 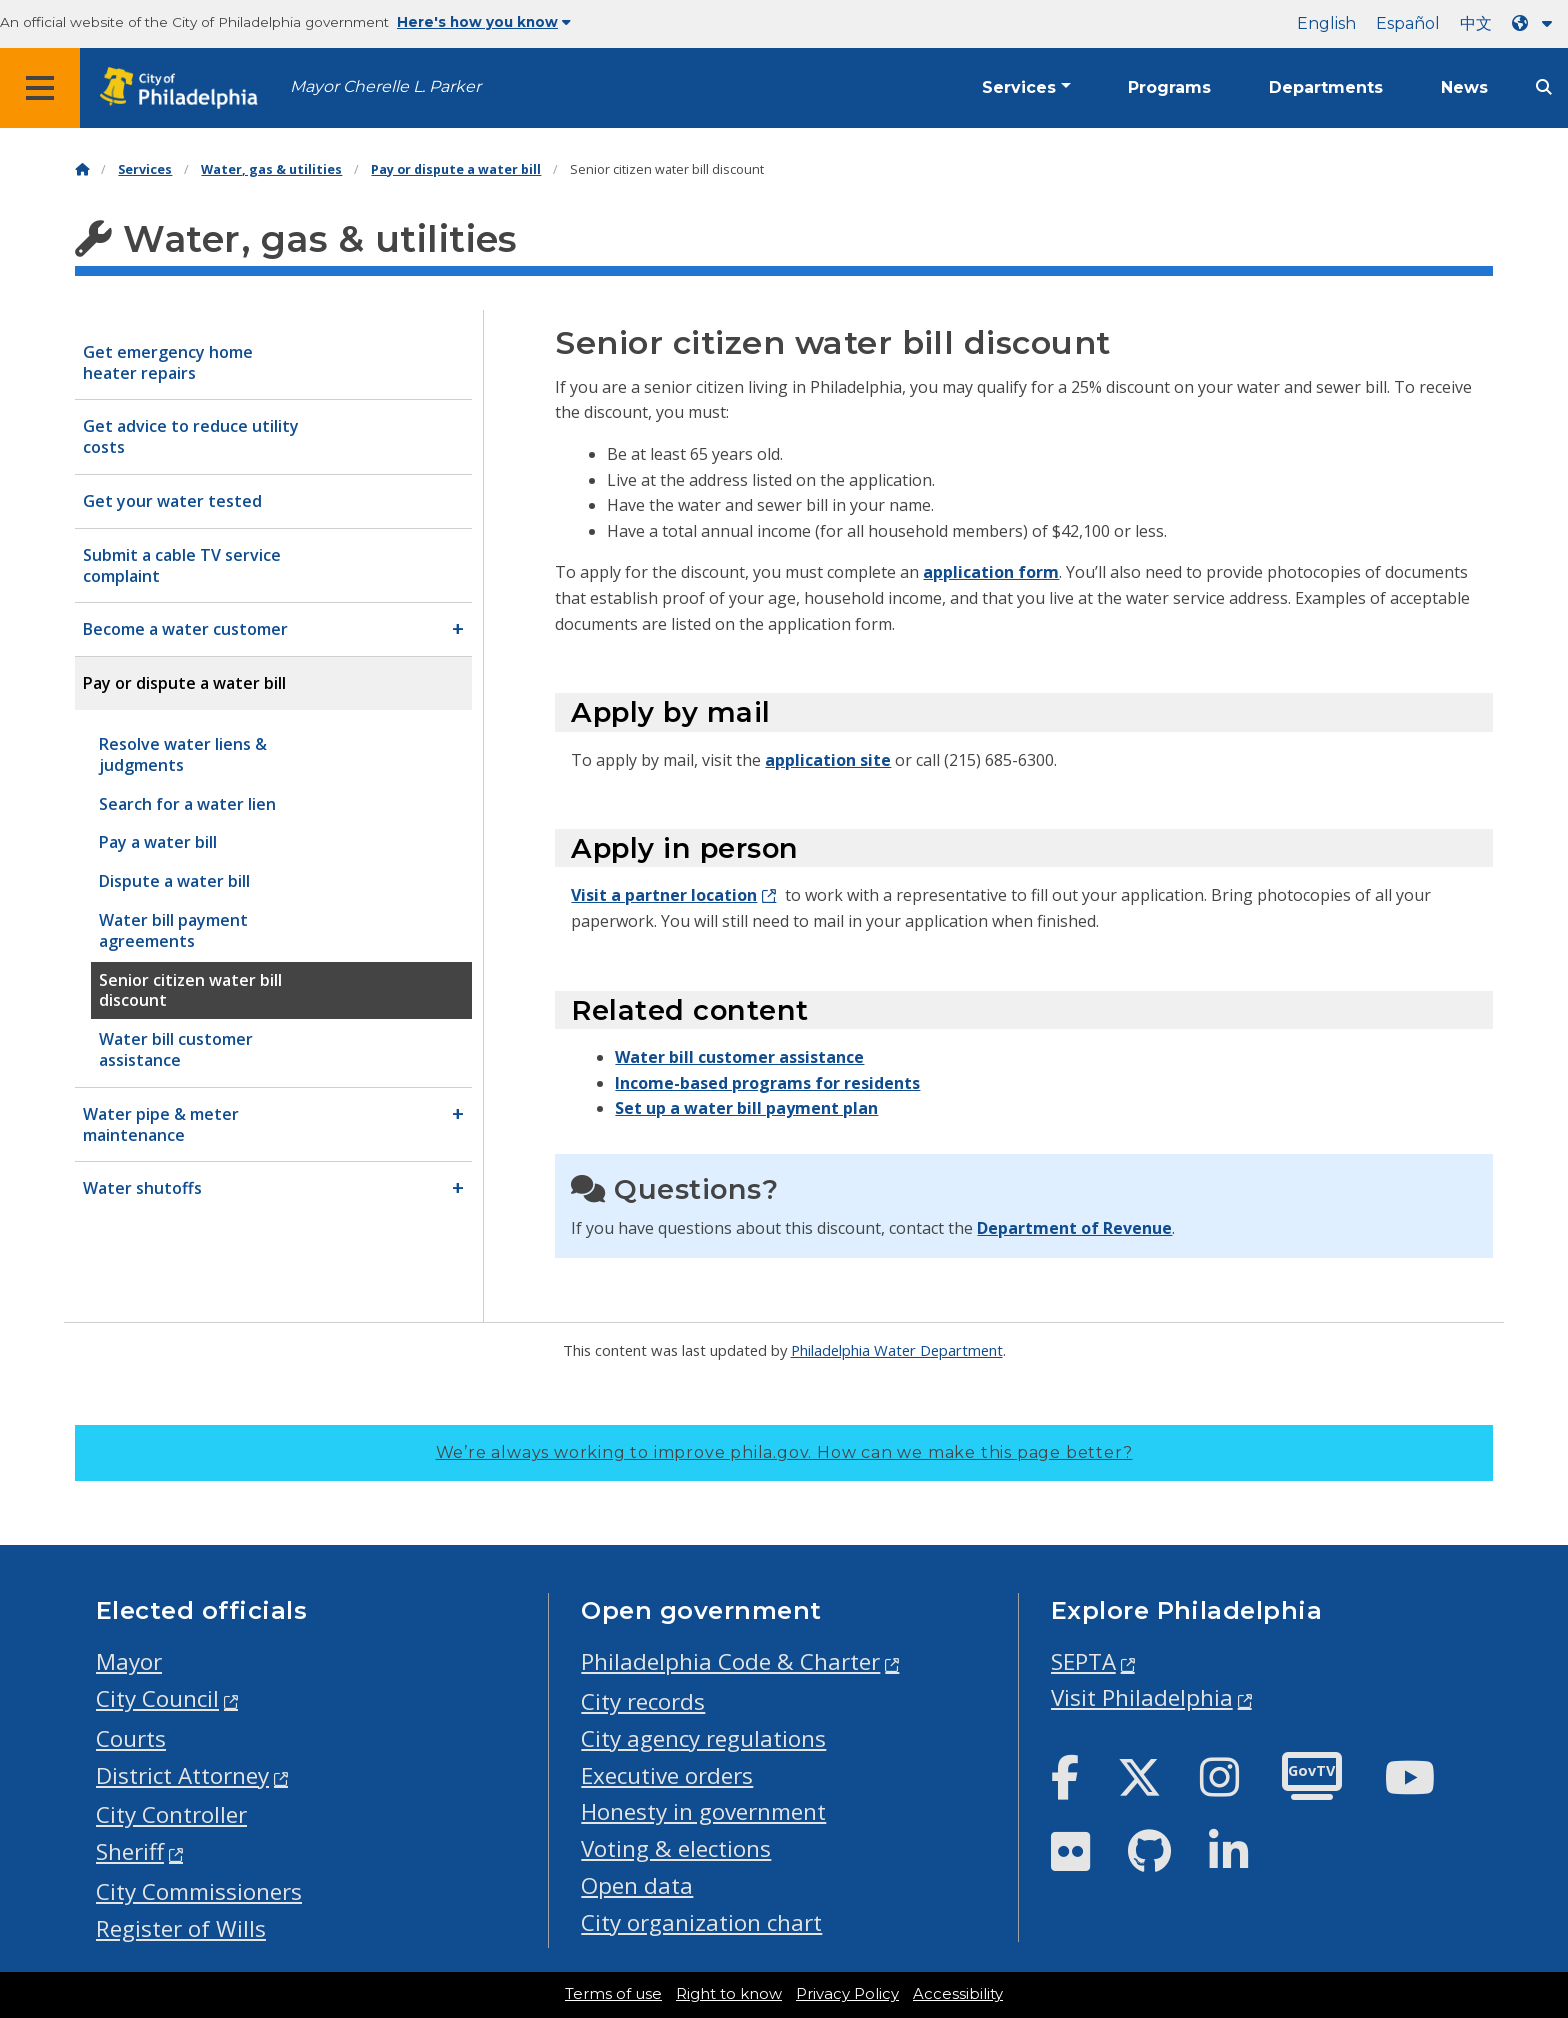 I want to click on City agency regulations, so click(x=703, y=1738).